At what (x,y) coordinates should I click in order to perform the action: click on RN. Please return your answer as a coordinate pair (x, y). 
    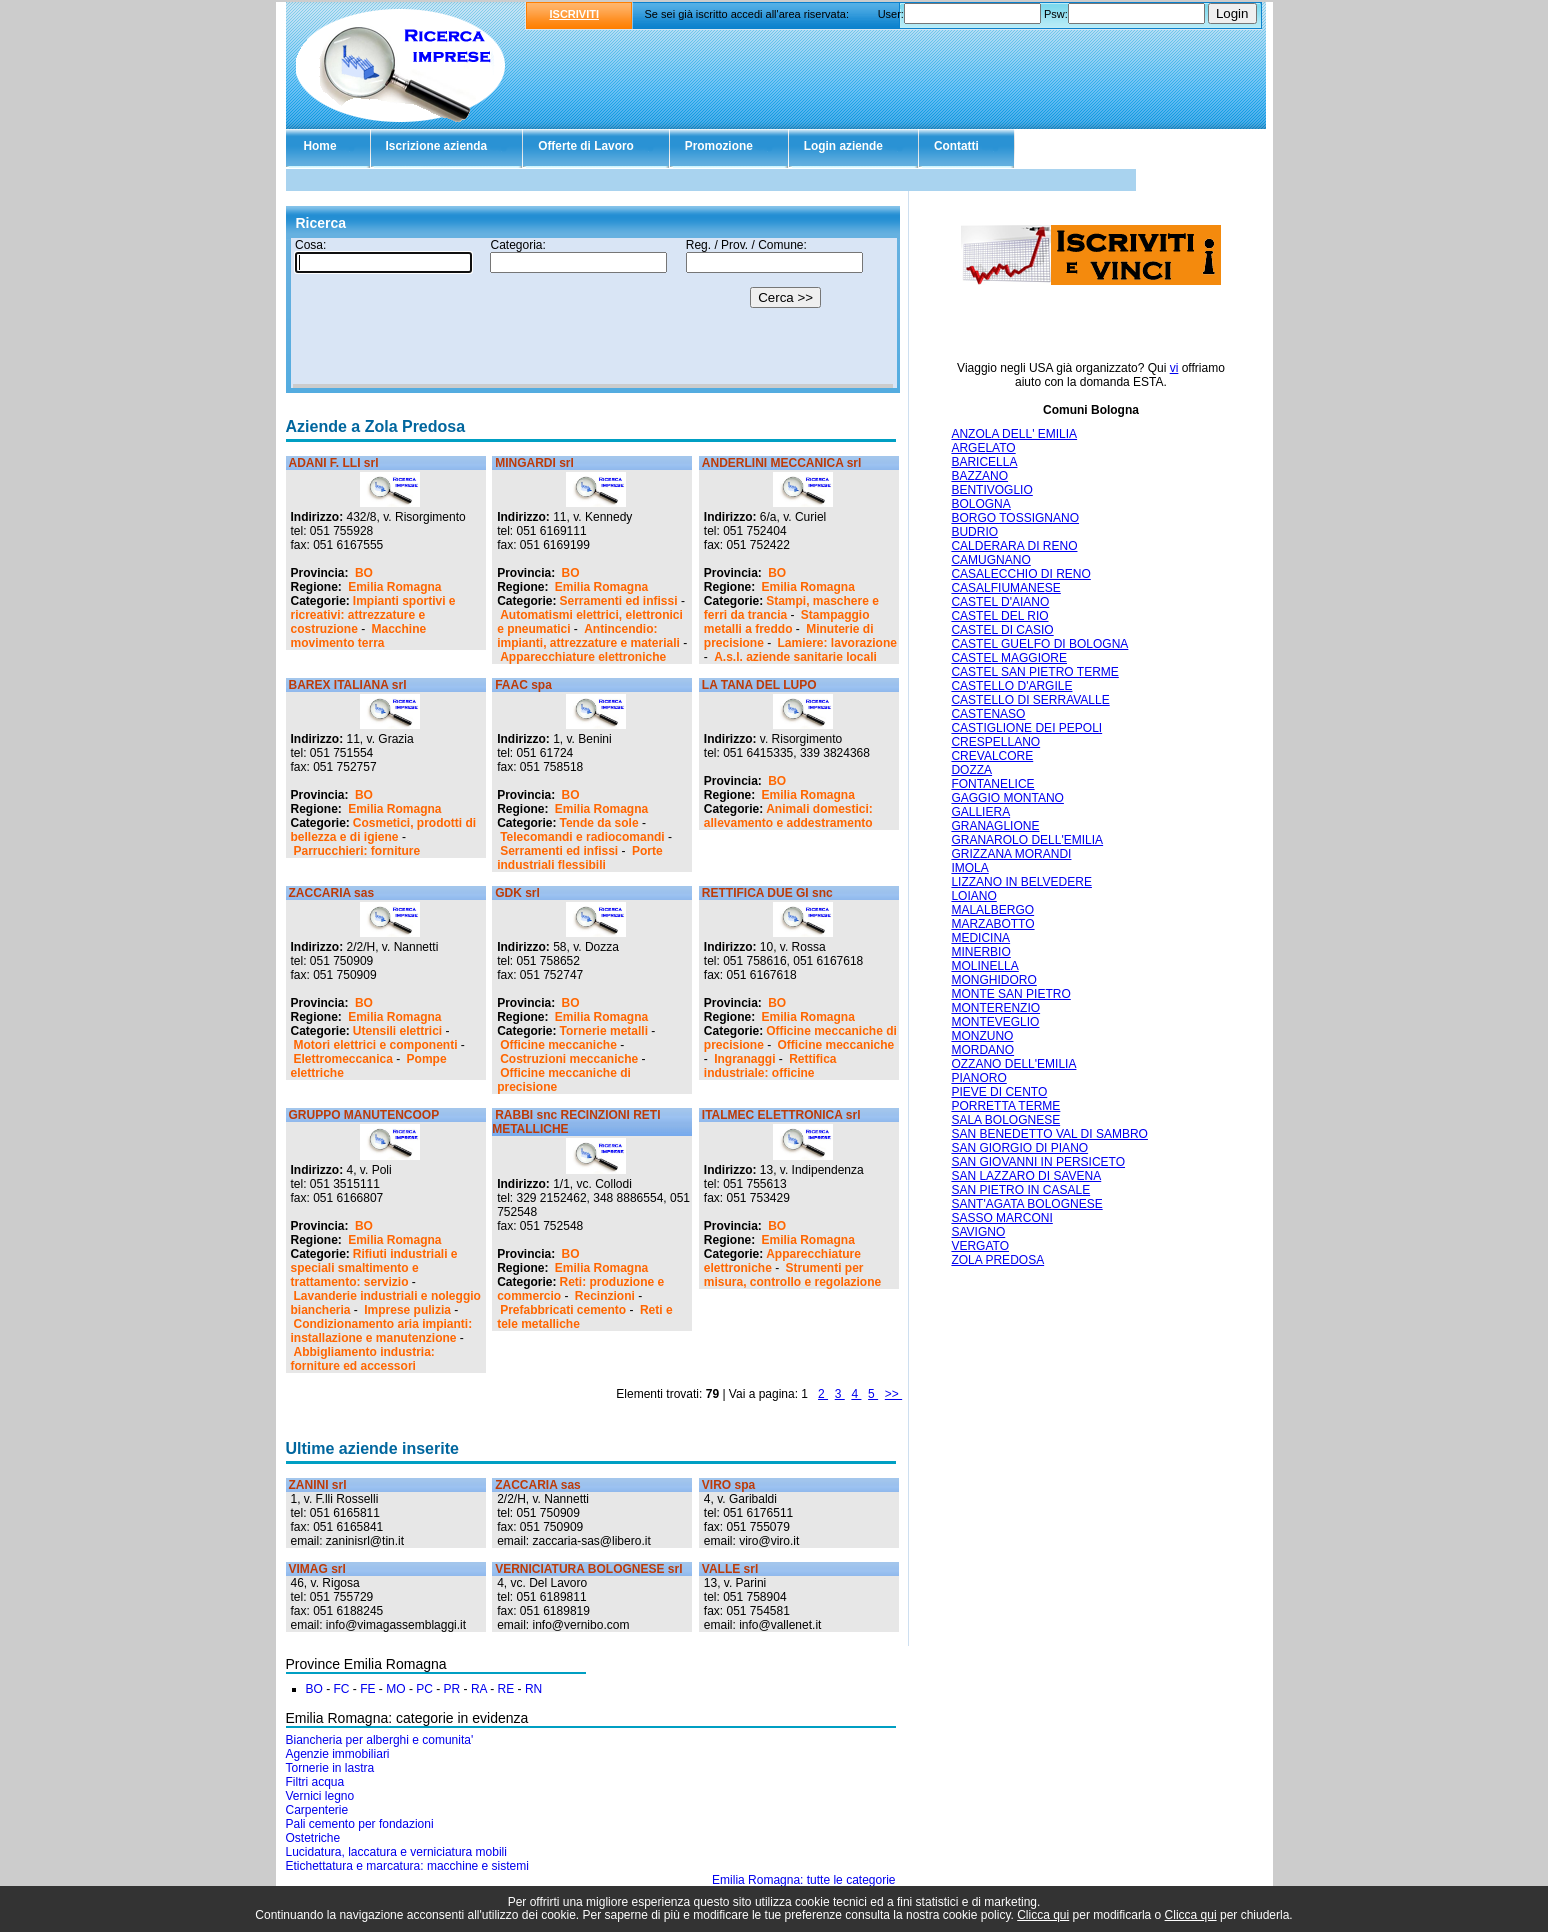
    Looking at the image, I should click on (533, 1689).